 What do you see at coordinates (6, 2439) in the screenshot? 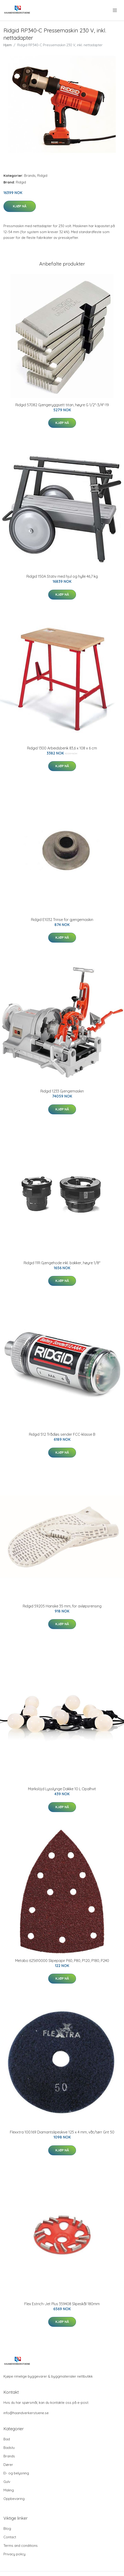
I see `Bad` at bounding box center [6, 2439].